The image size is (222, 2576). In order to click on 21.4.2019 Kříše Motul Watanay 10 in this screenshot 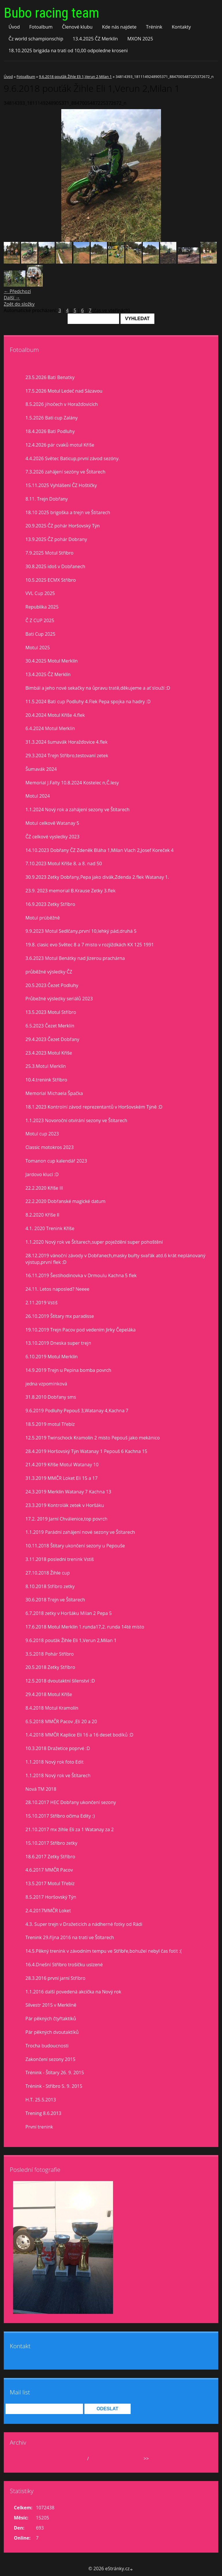, I will do `click(62, 1464)`.